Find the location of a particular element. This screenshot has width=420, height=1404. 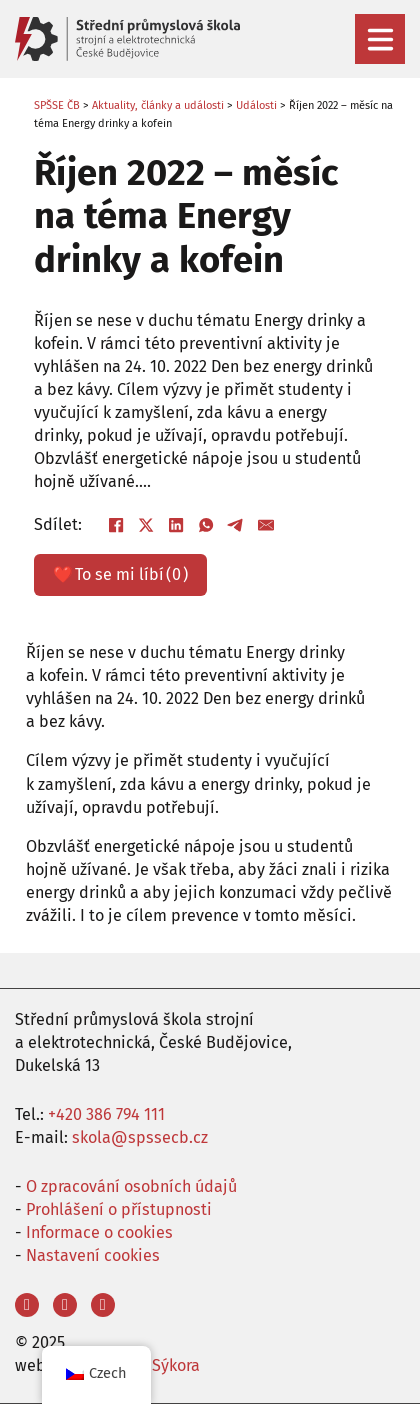

[WhatsApp] is located at coordinates (206, 525).